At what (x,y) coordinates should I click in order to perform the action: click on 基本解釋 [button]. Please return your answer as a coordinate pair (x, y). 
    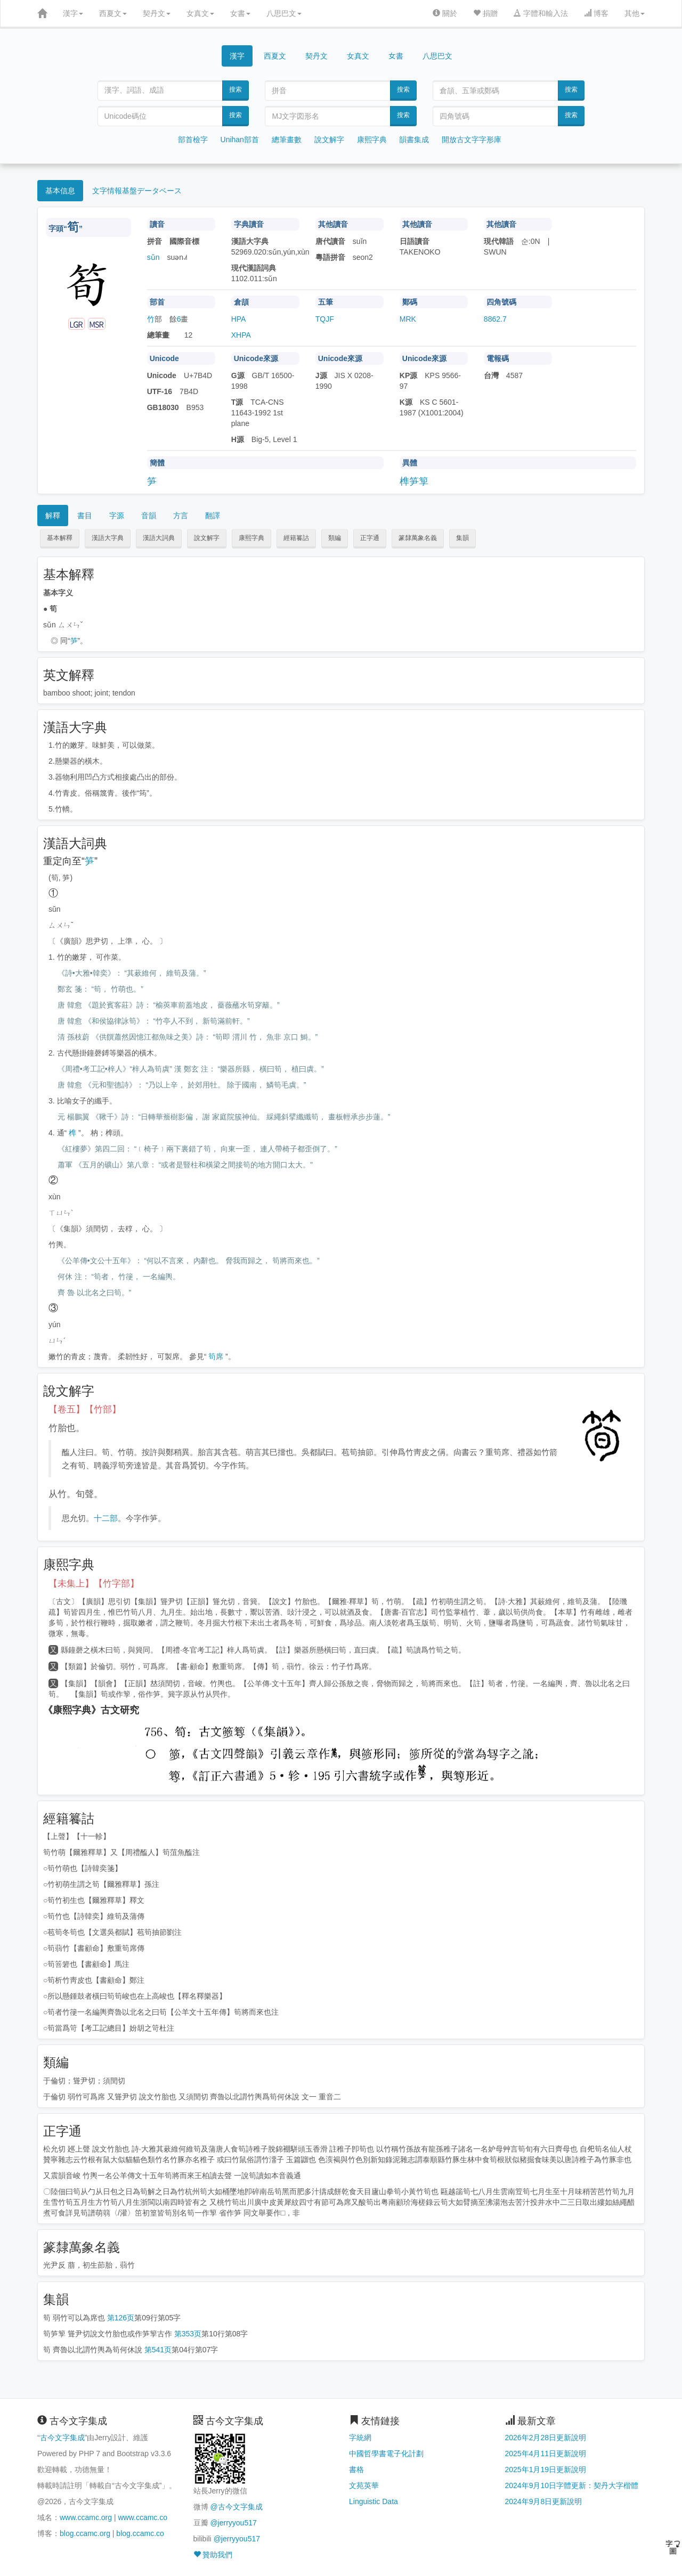
    Looking at the image, I should click on (59, 538).